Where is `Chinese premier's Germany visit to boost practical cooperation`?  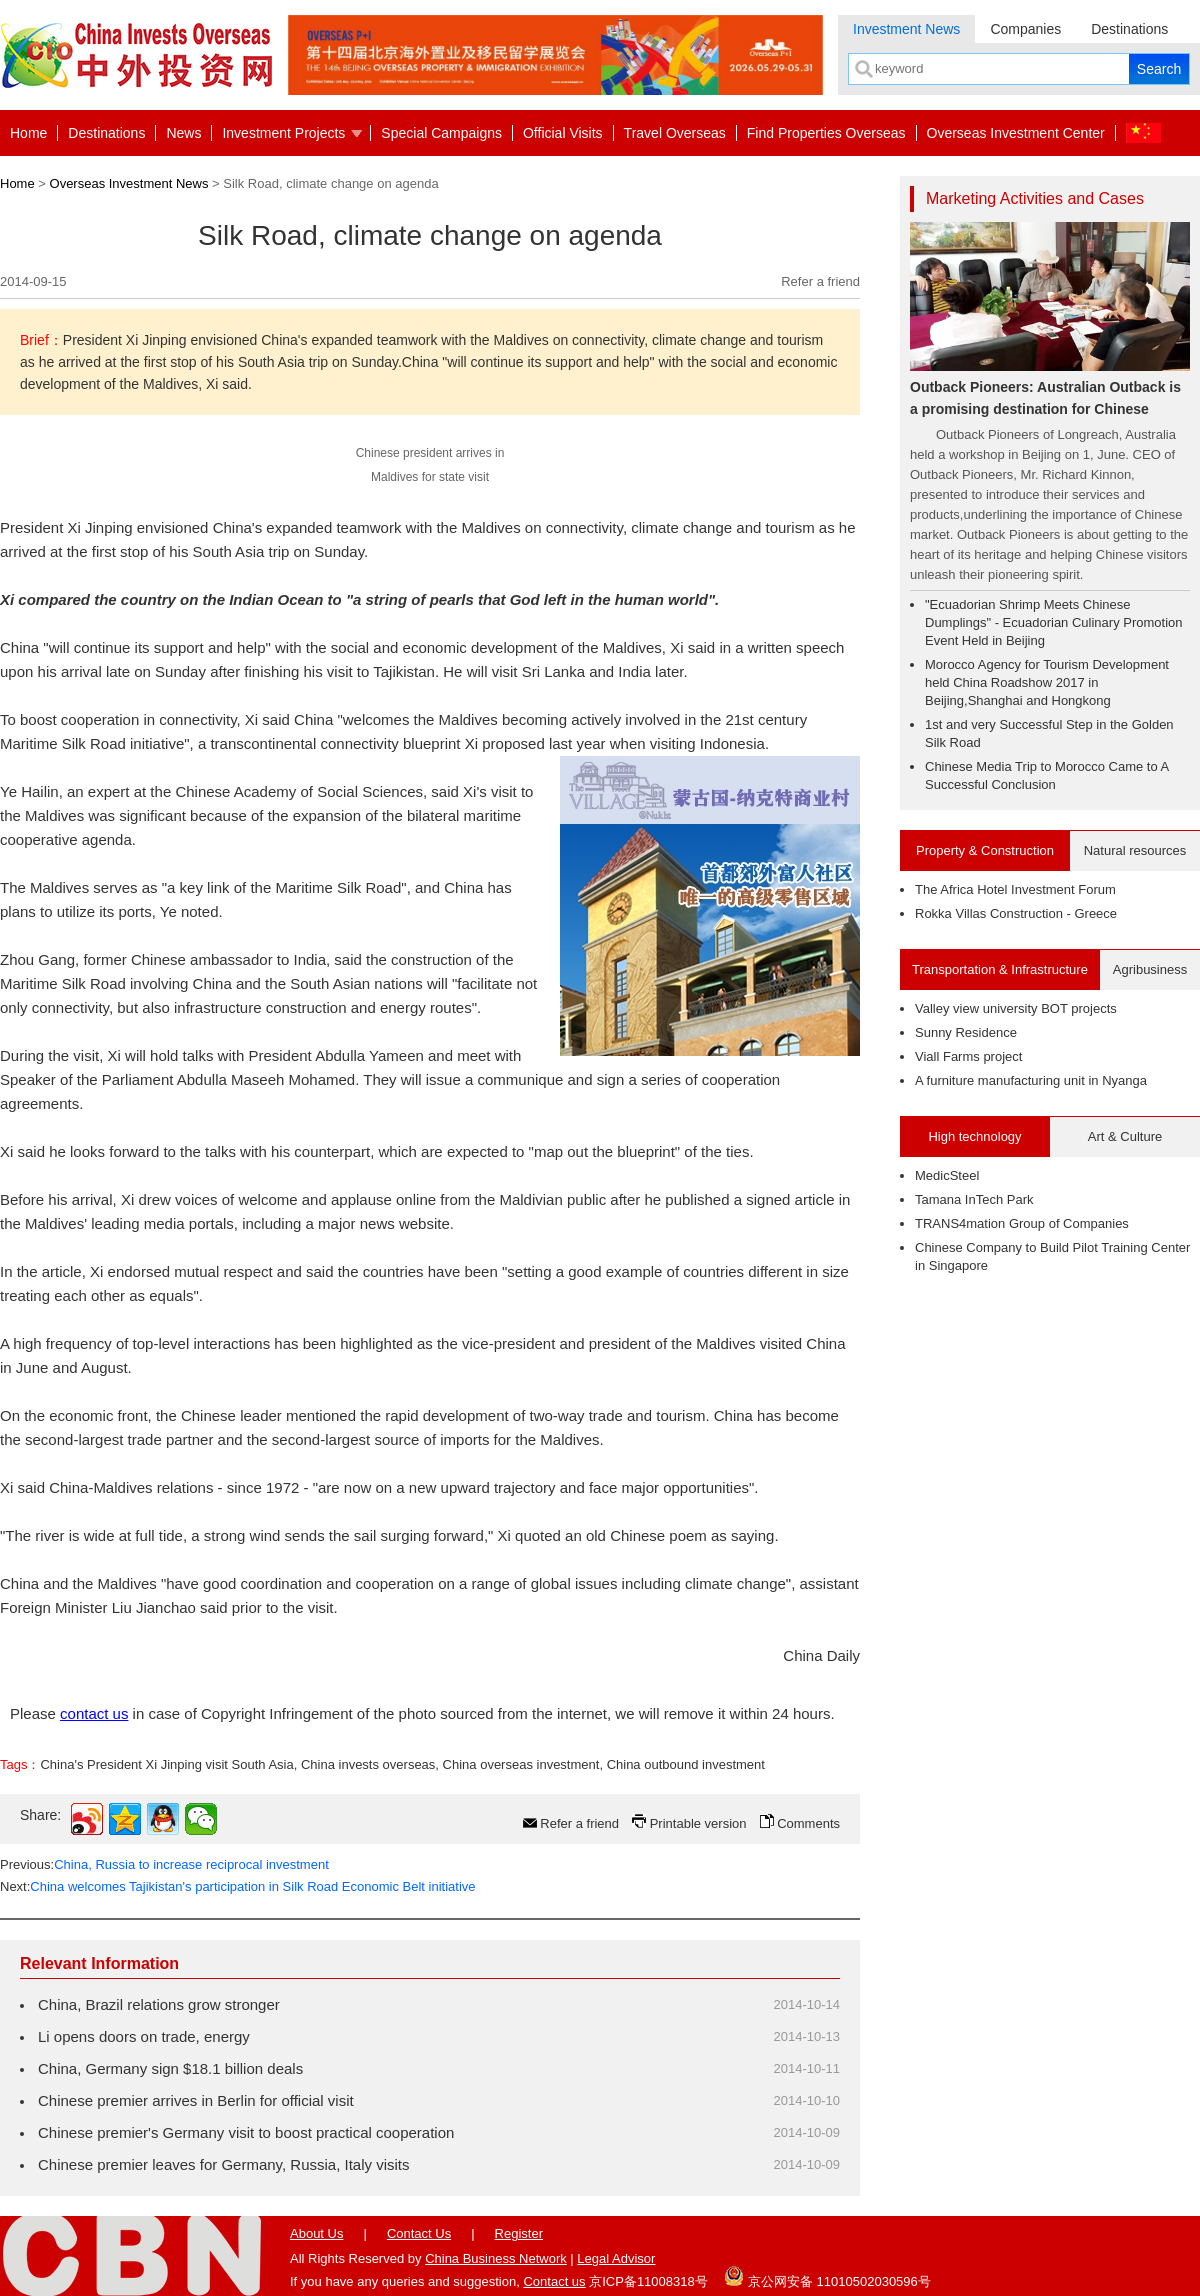
Chinese premier's Germany visit to boost practical cooperation is located at coordinates (246, 2132).